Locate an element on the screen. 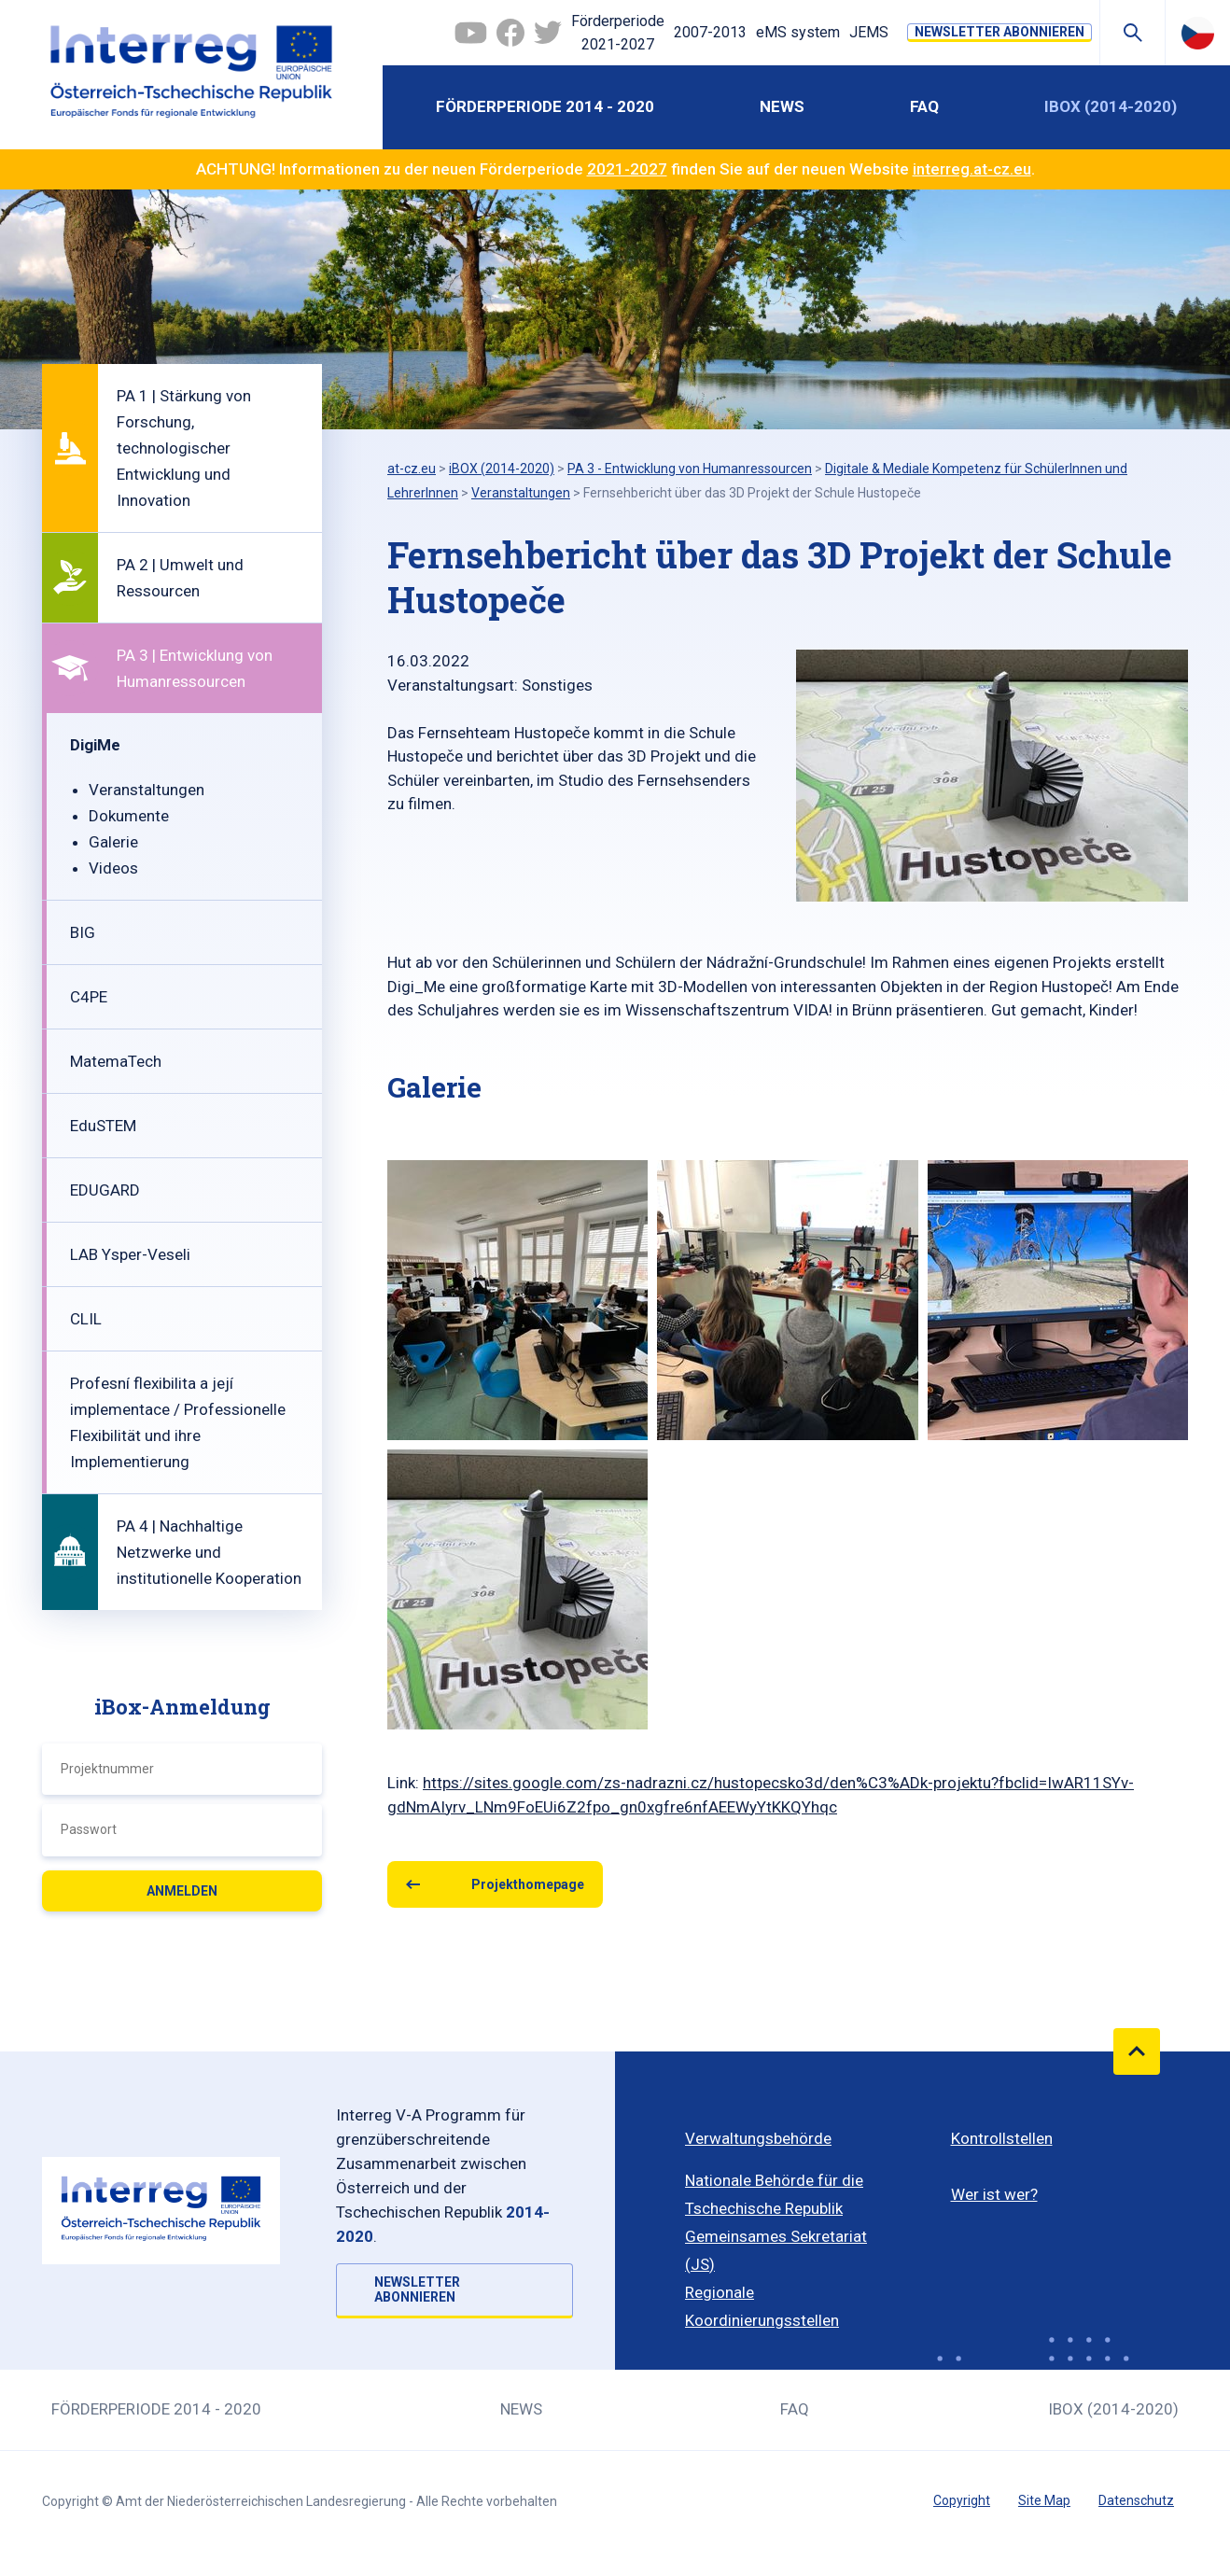  Wer ist wer? is located at coordinates (994, 2194).